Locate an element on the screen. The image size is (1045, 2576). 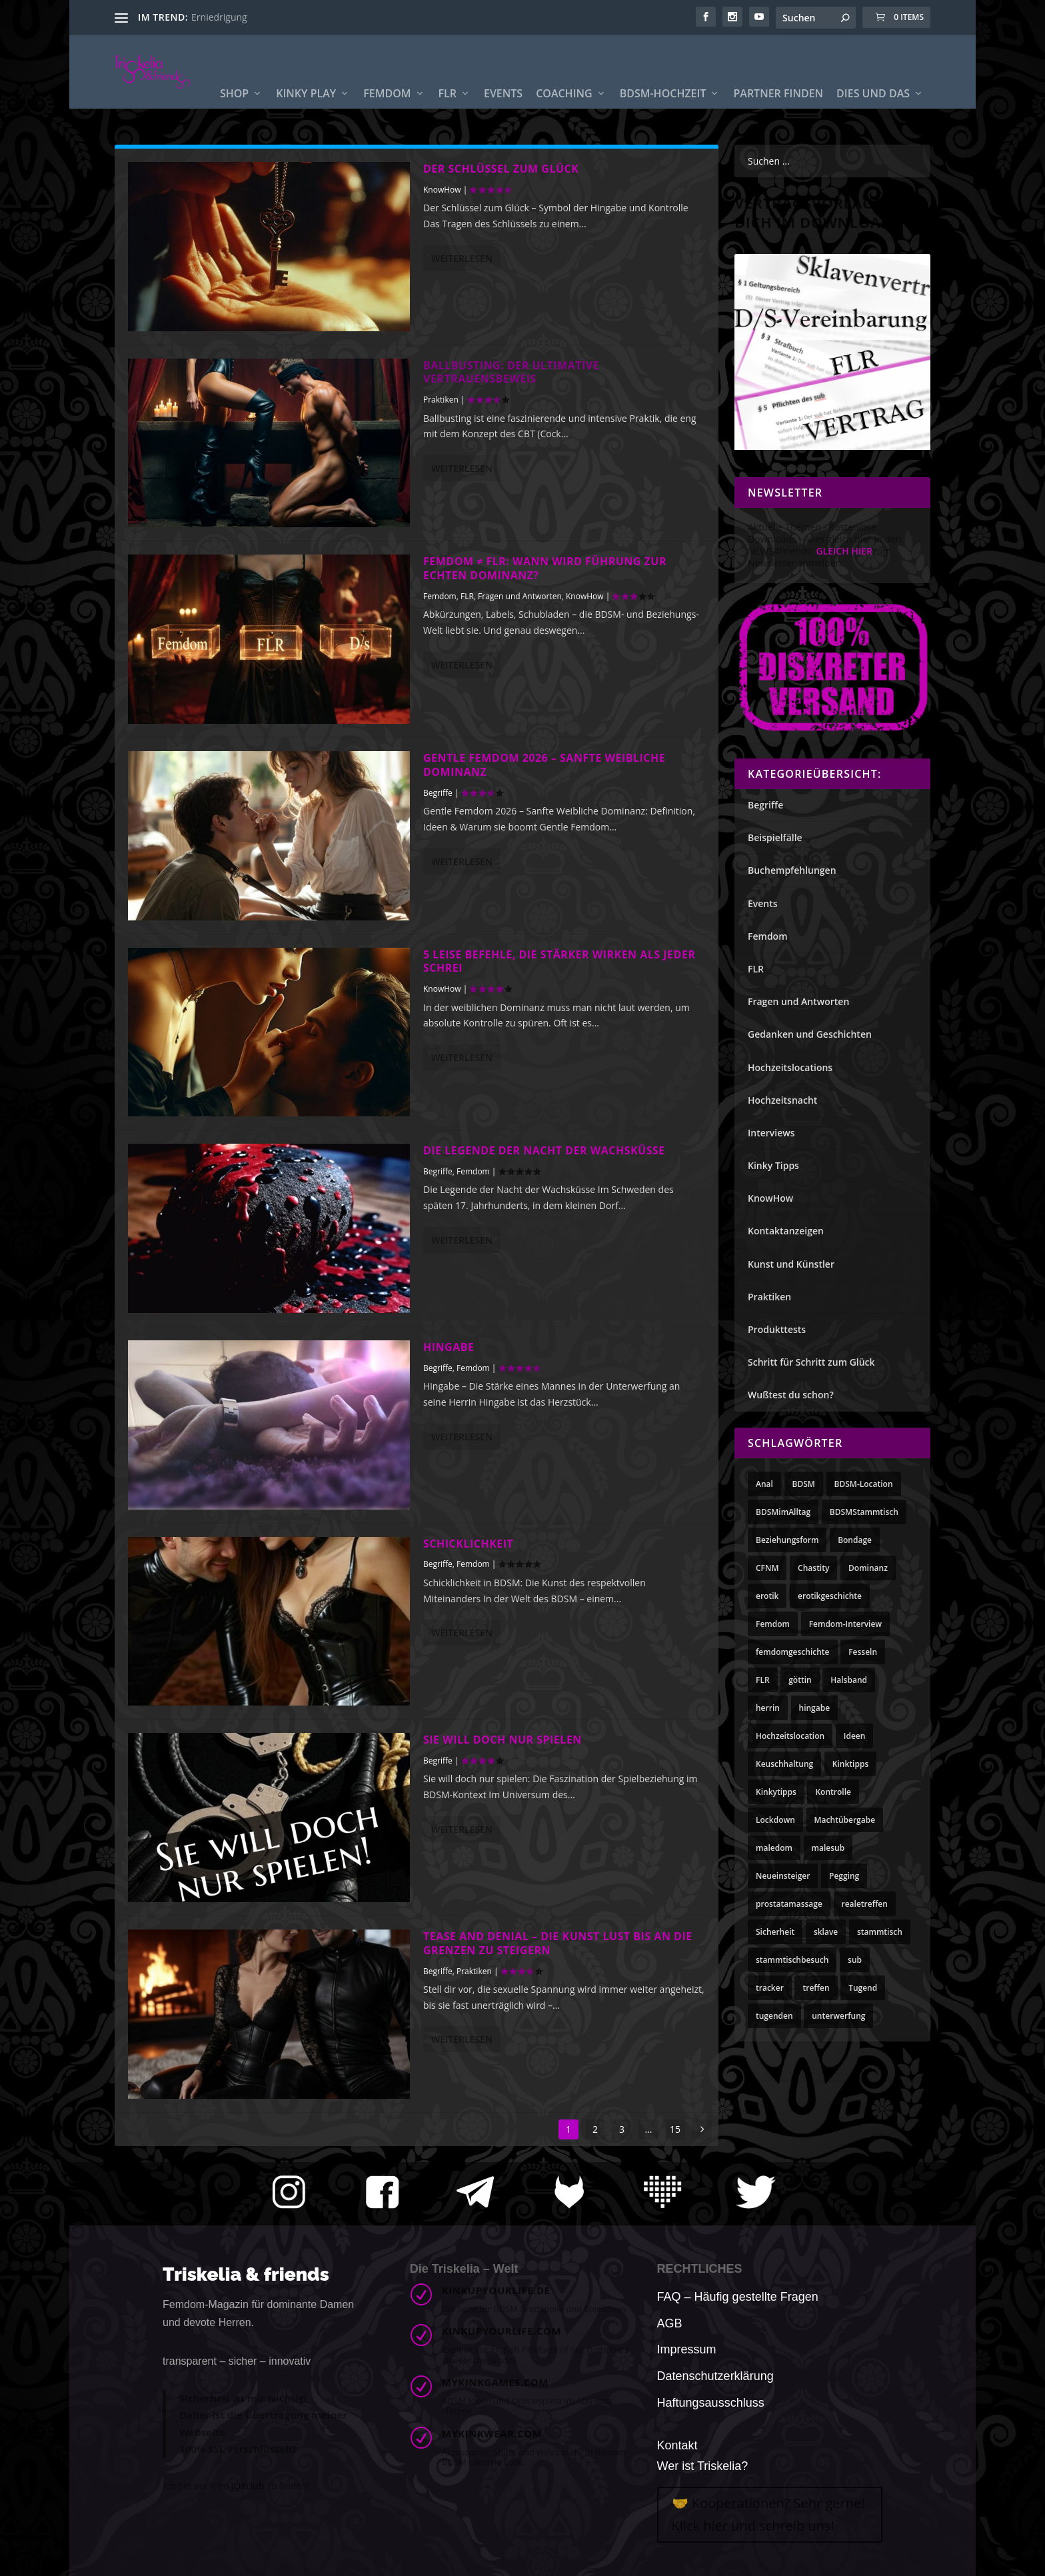
erotik [erotik (5 Einträge)] is located at coordinates (767, 1596).